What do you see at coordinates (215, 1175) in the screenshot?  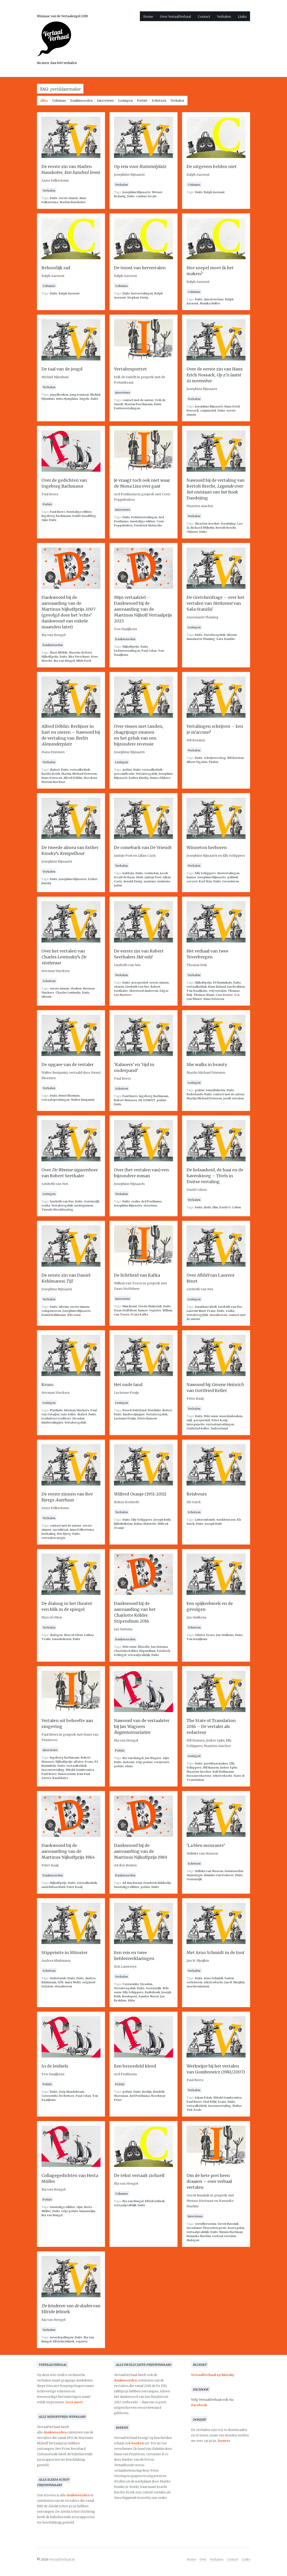 I see `De helaasheid, de haai en de havenkroeg – Titels in Duitse vertaling` at bounding box center [215, 1175].